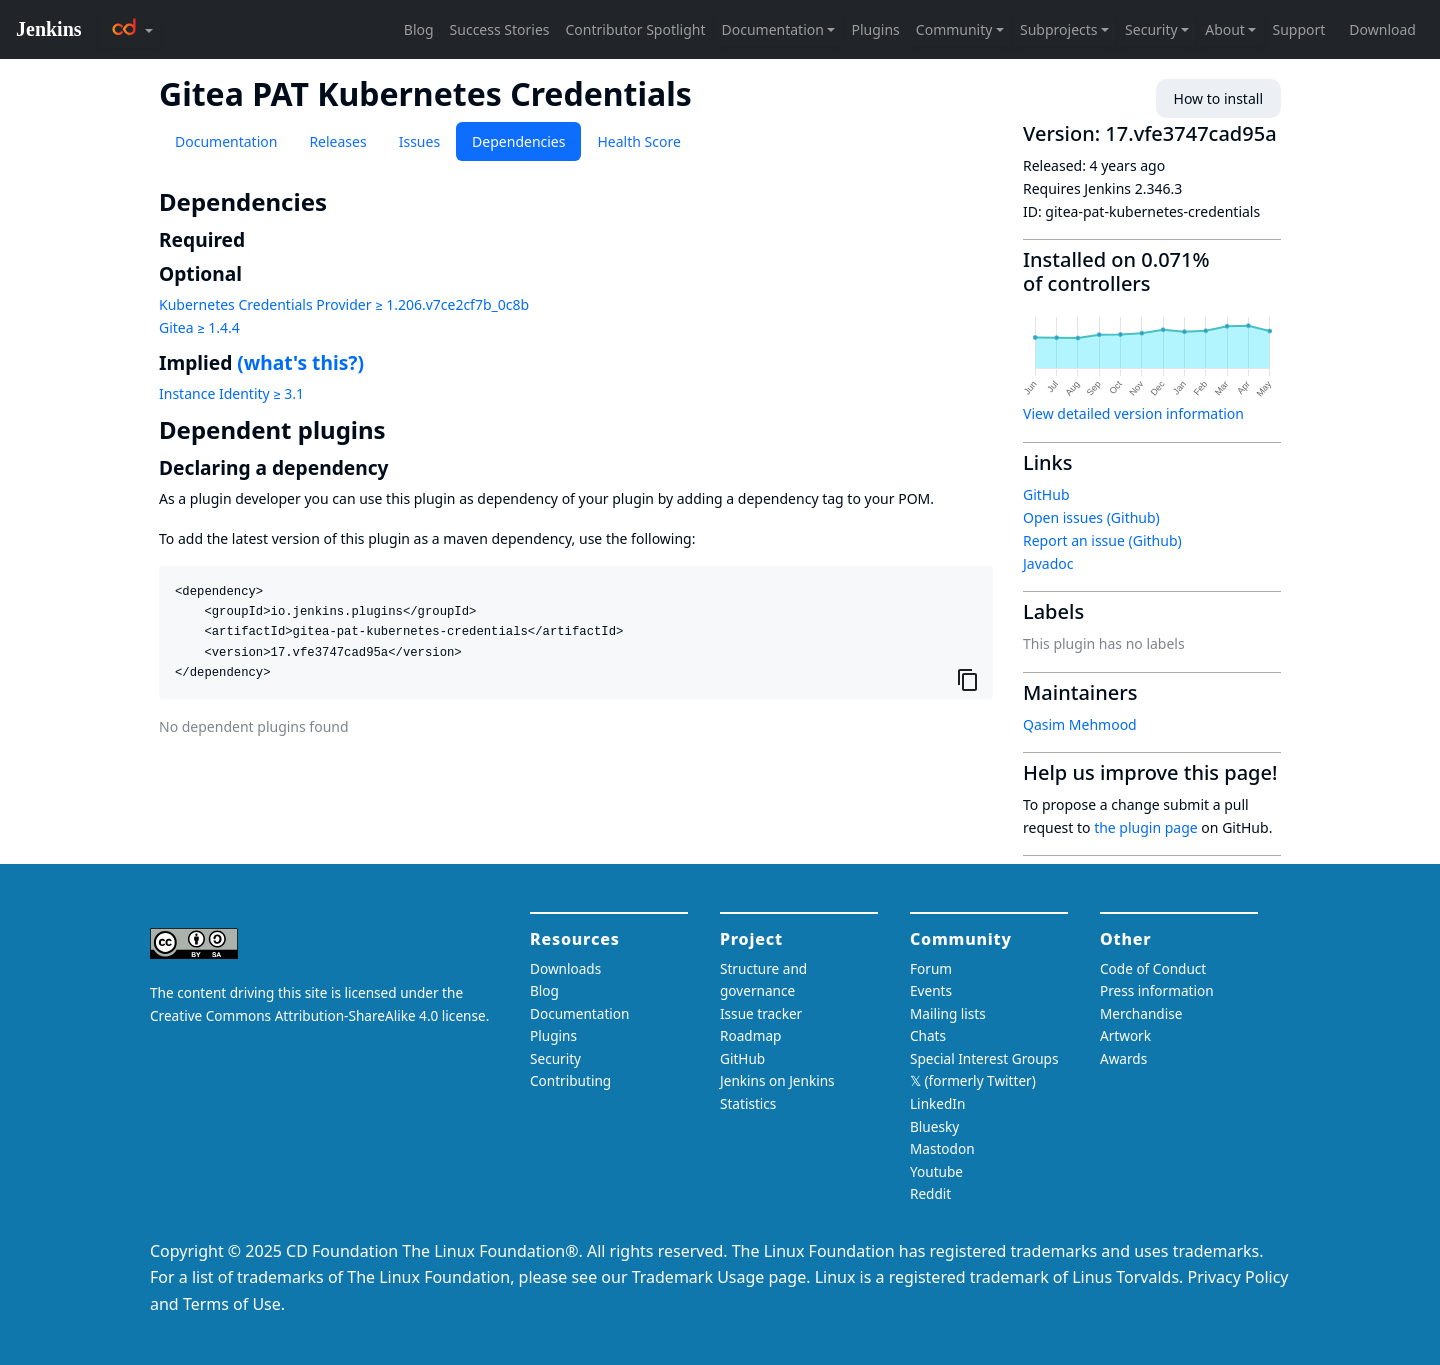 The width and height of the screenshot is (1440, 1365). I want to click on Documentation, so click(226, 141).